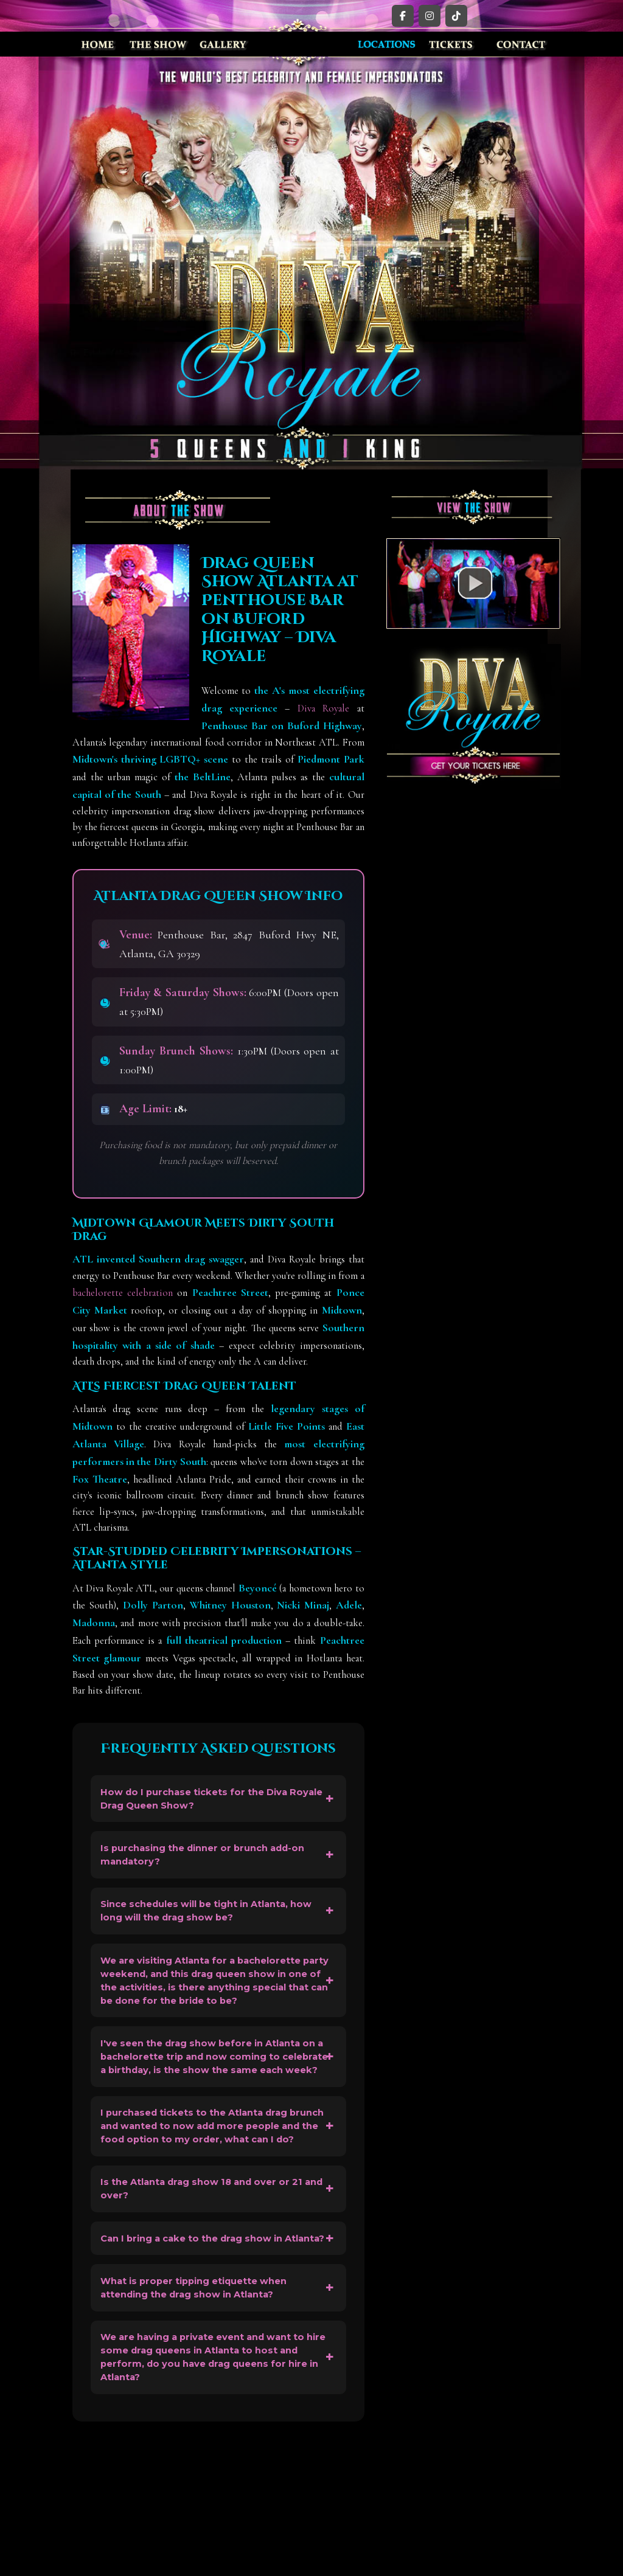 This screenshot has height=2576, width=623. What do you see at coordinates (207, 1927) in the screenshot?
I see `Since schedules will be tight in Atlanta, how long will the drag show be?` at bounding box center [207, 1927].